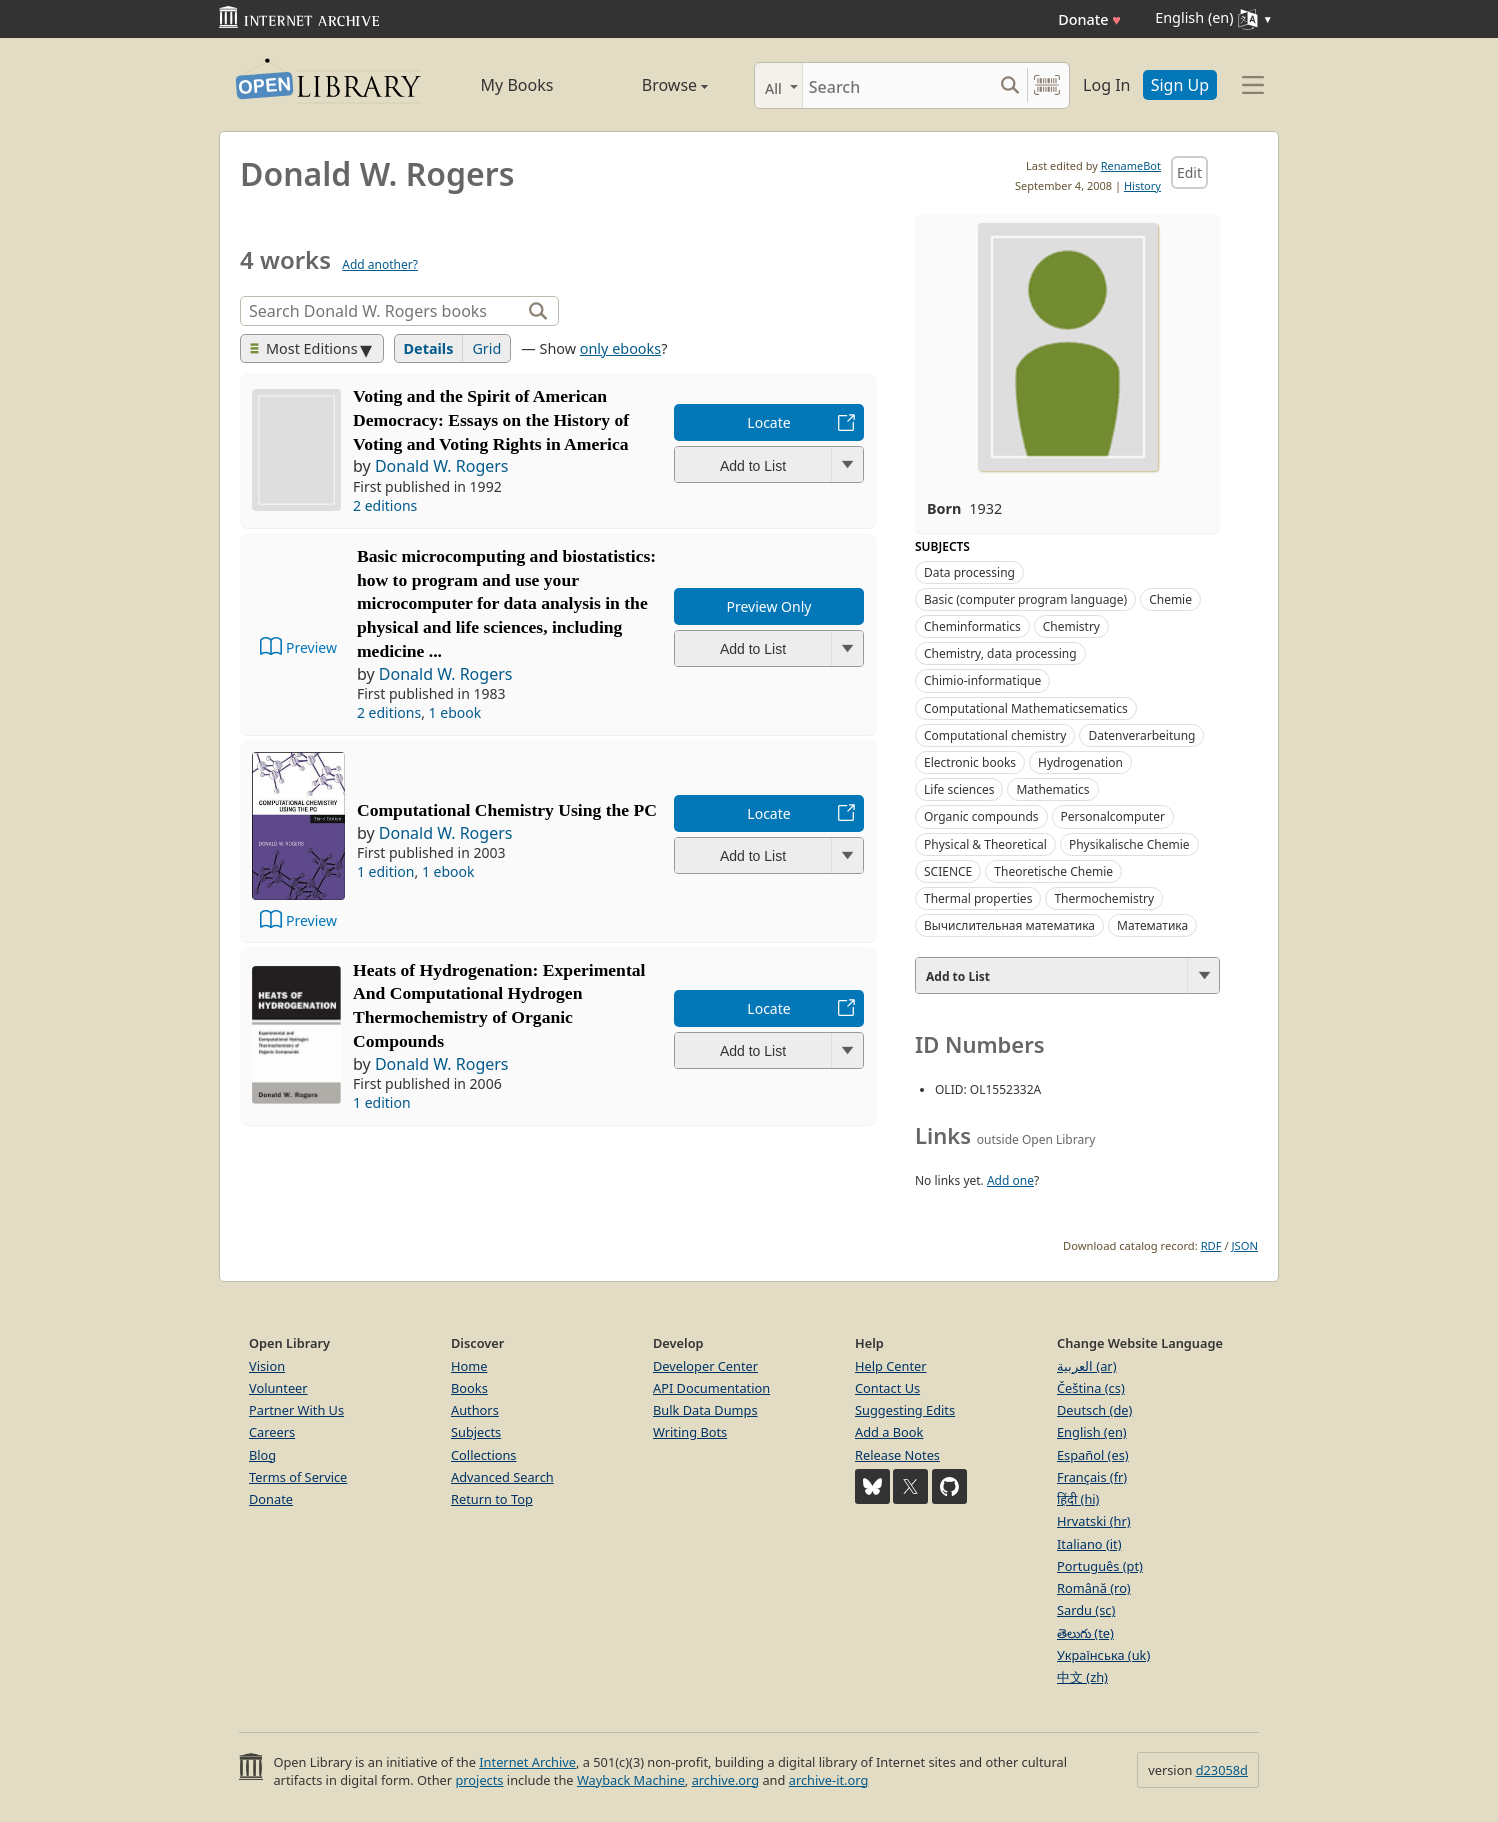 The width and height of the screenshot is (1498, 1822). What do you see at coordinates (1100, 1566) in the screenshot?
I see `Português (pt)` at bounding box center [1100, 1566].